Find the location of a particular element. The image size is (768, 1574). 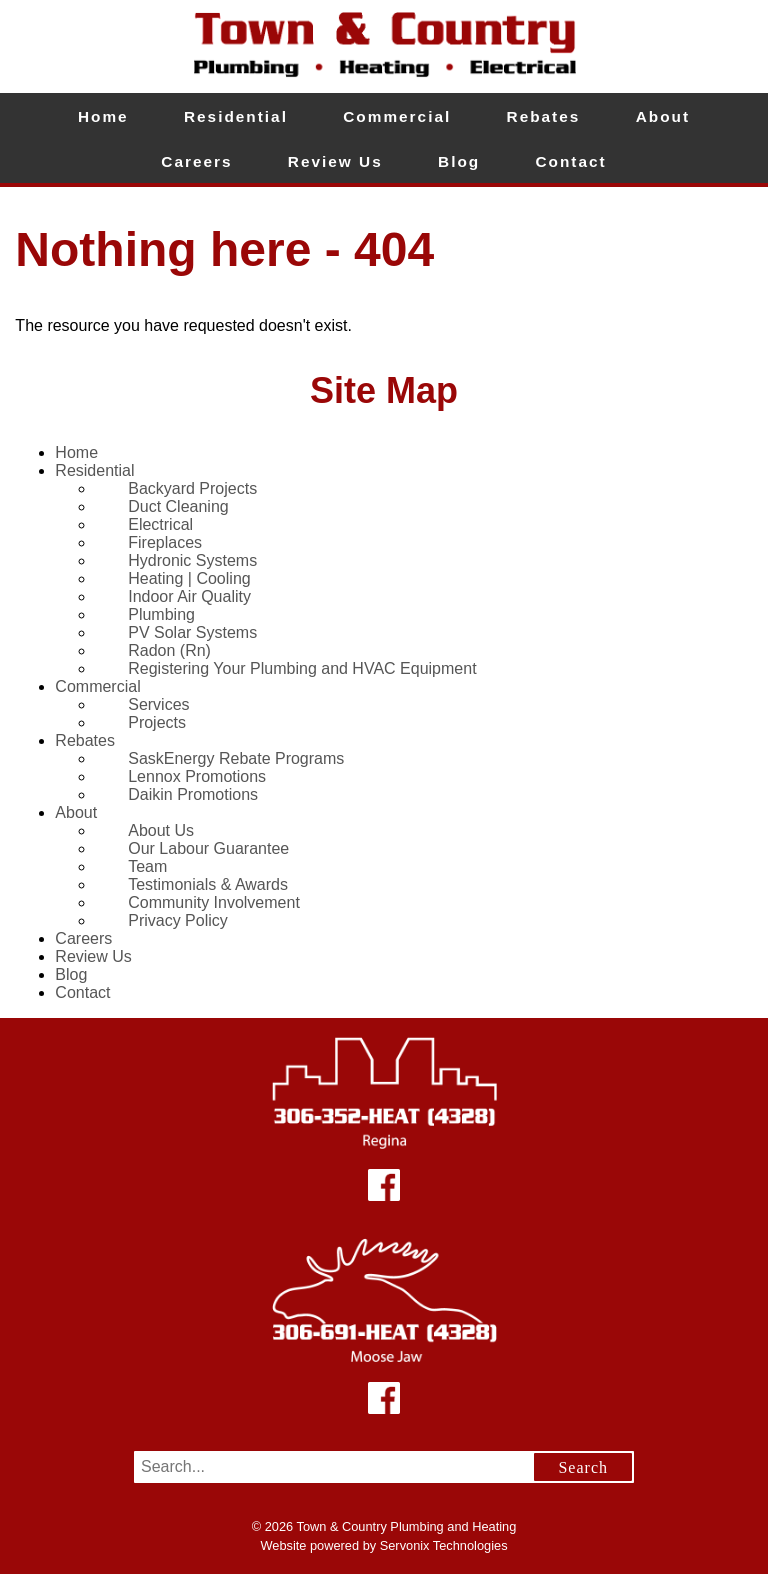

Radon (Rn) is located at coordinates (169, 650).